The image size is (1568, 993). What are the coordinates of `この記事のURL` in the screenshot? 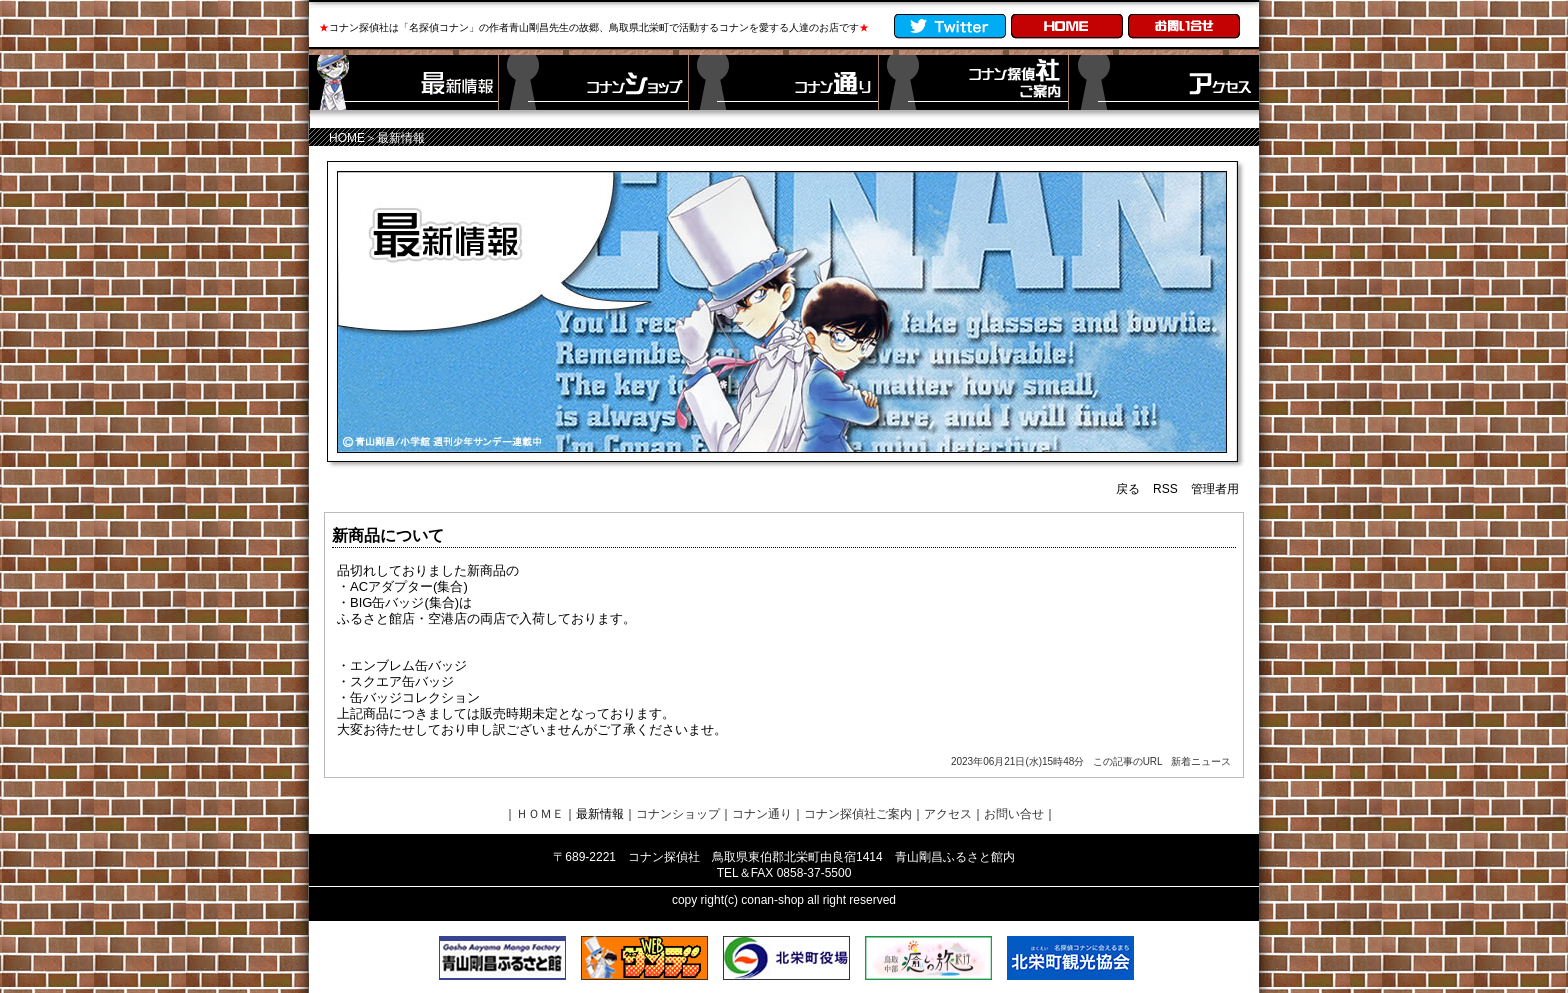 It's located at (1128, 761).